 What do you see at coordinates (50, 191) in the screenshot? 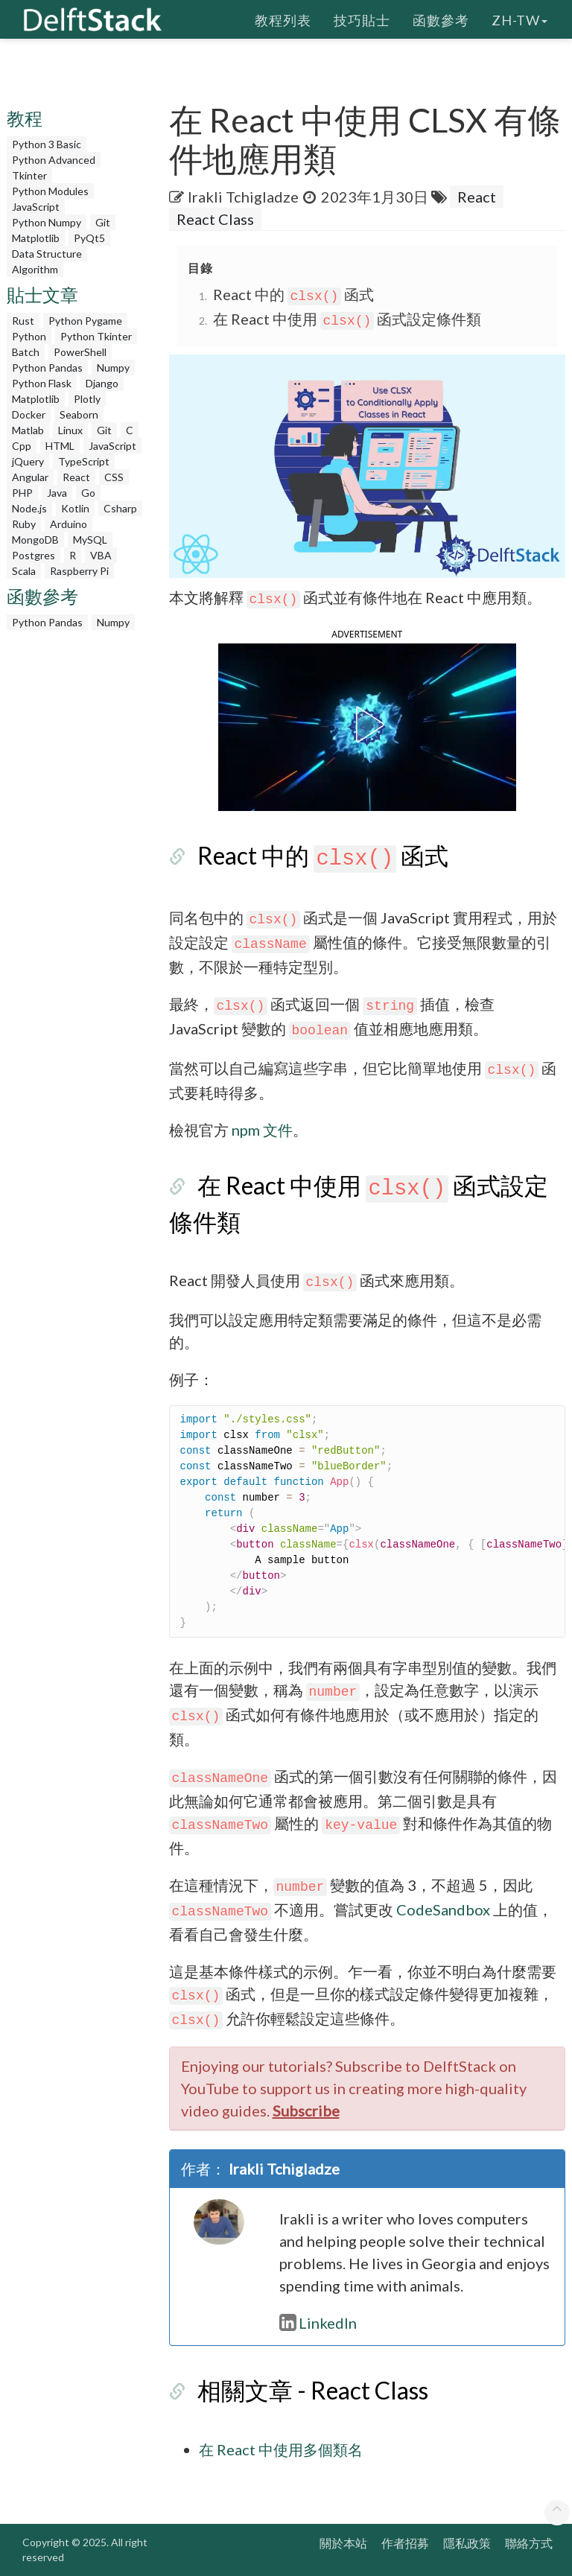
I see `Python Modules` at bounding box center [50, 191].